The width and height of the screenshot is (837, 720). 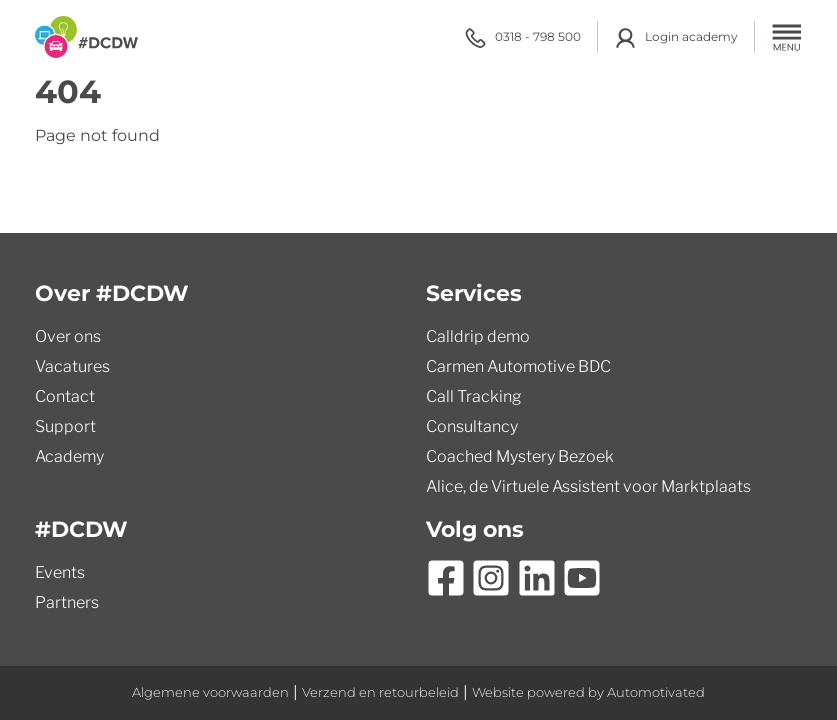 What do you see at coordinates (518, 366) in the screenshot?
I see `Carmen Automotive BDC` at bounding box center [518, 366].